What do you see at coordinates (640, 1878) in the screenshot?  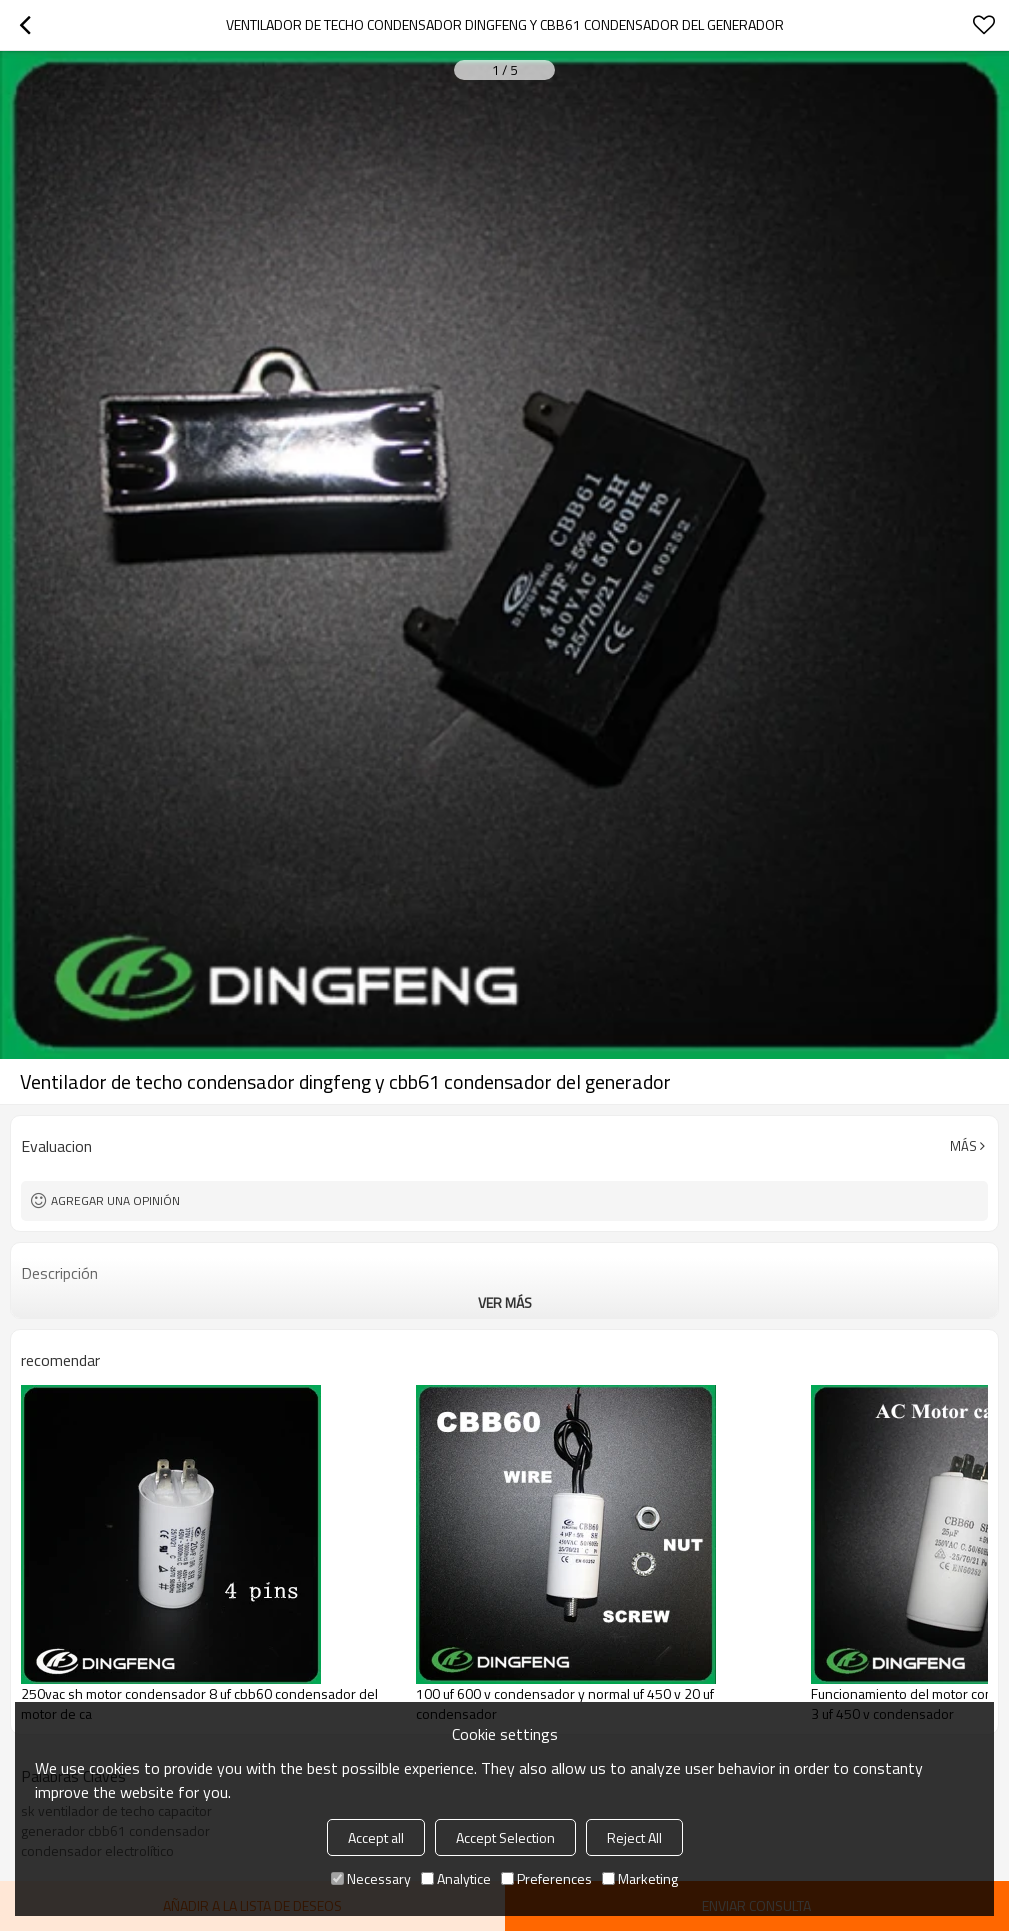 I see `Marketing` at bounding box center [640, 1878].